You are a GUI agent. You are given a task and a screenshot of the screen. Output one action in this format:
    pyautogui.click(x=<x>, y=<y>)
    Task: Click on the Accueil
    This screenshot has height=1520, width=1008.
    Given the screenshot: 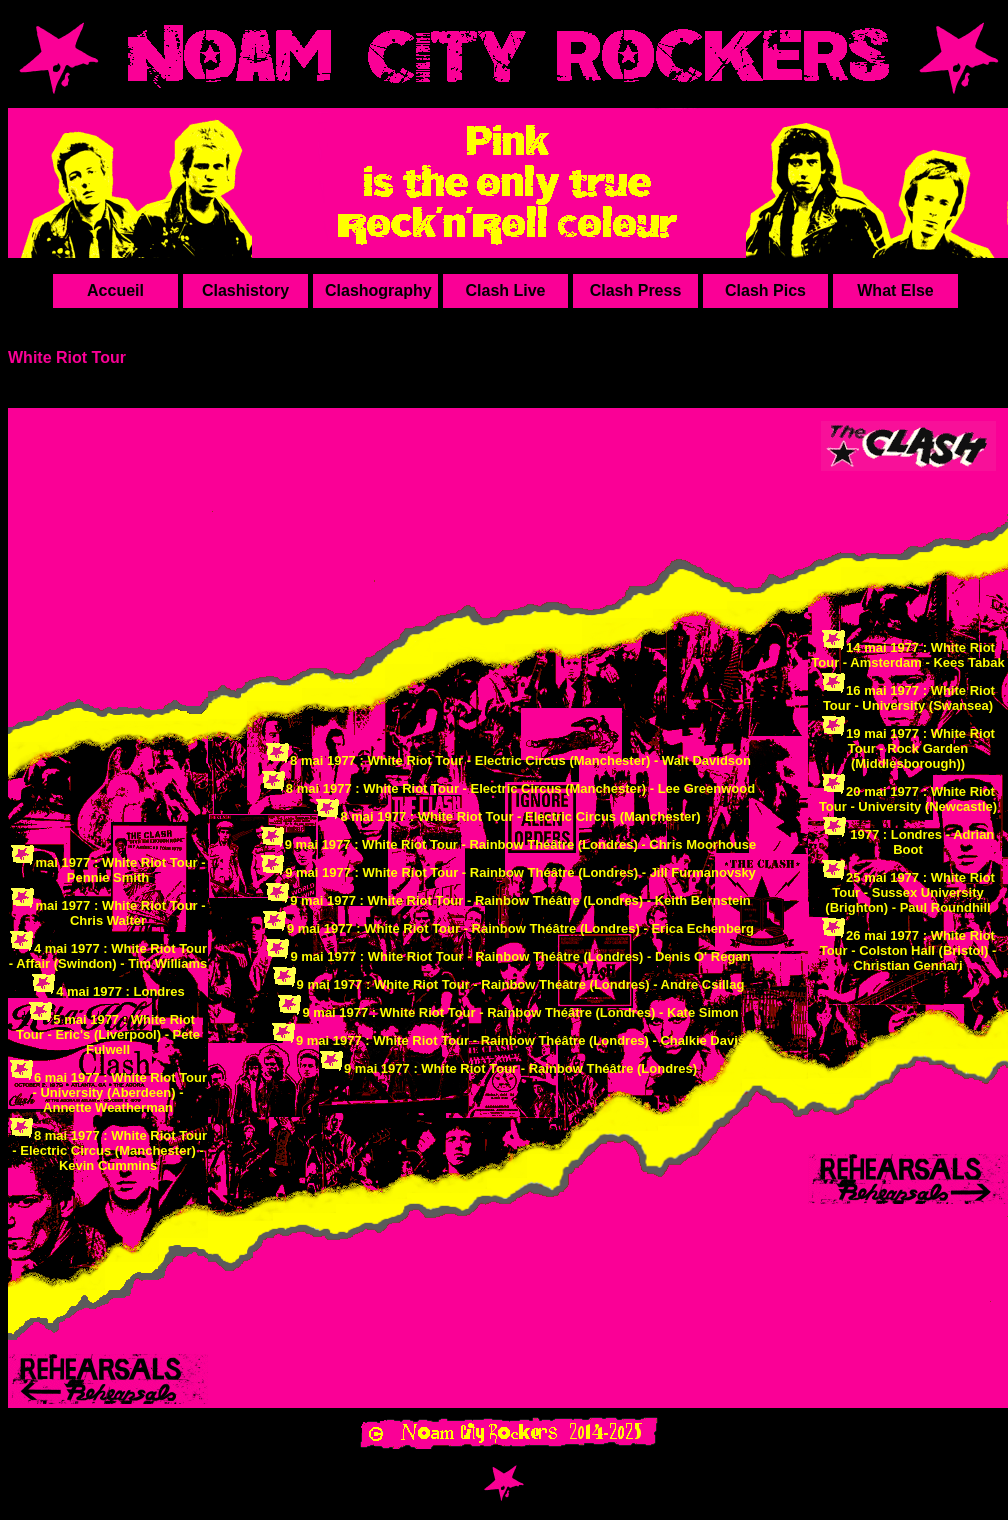 What is the action you would take?
    pyautogui.click(x=115, y=290)
    